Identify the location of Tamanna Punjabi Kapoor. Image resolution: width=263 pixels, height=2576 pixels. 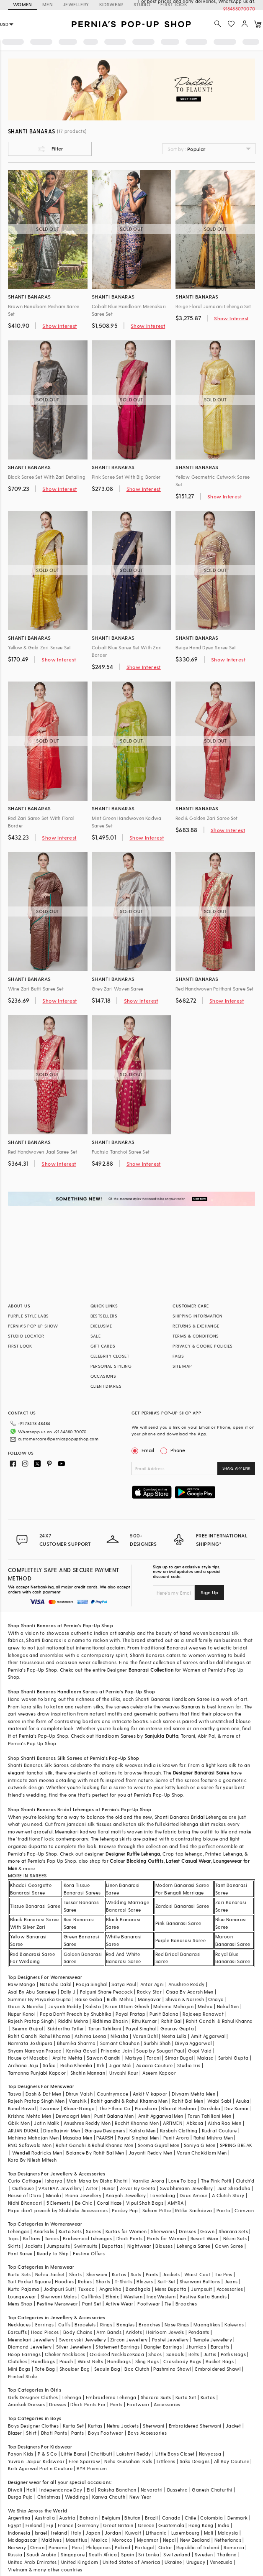
(37, 2073).